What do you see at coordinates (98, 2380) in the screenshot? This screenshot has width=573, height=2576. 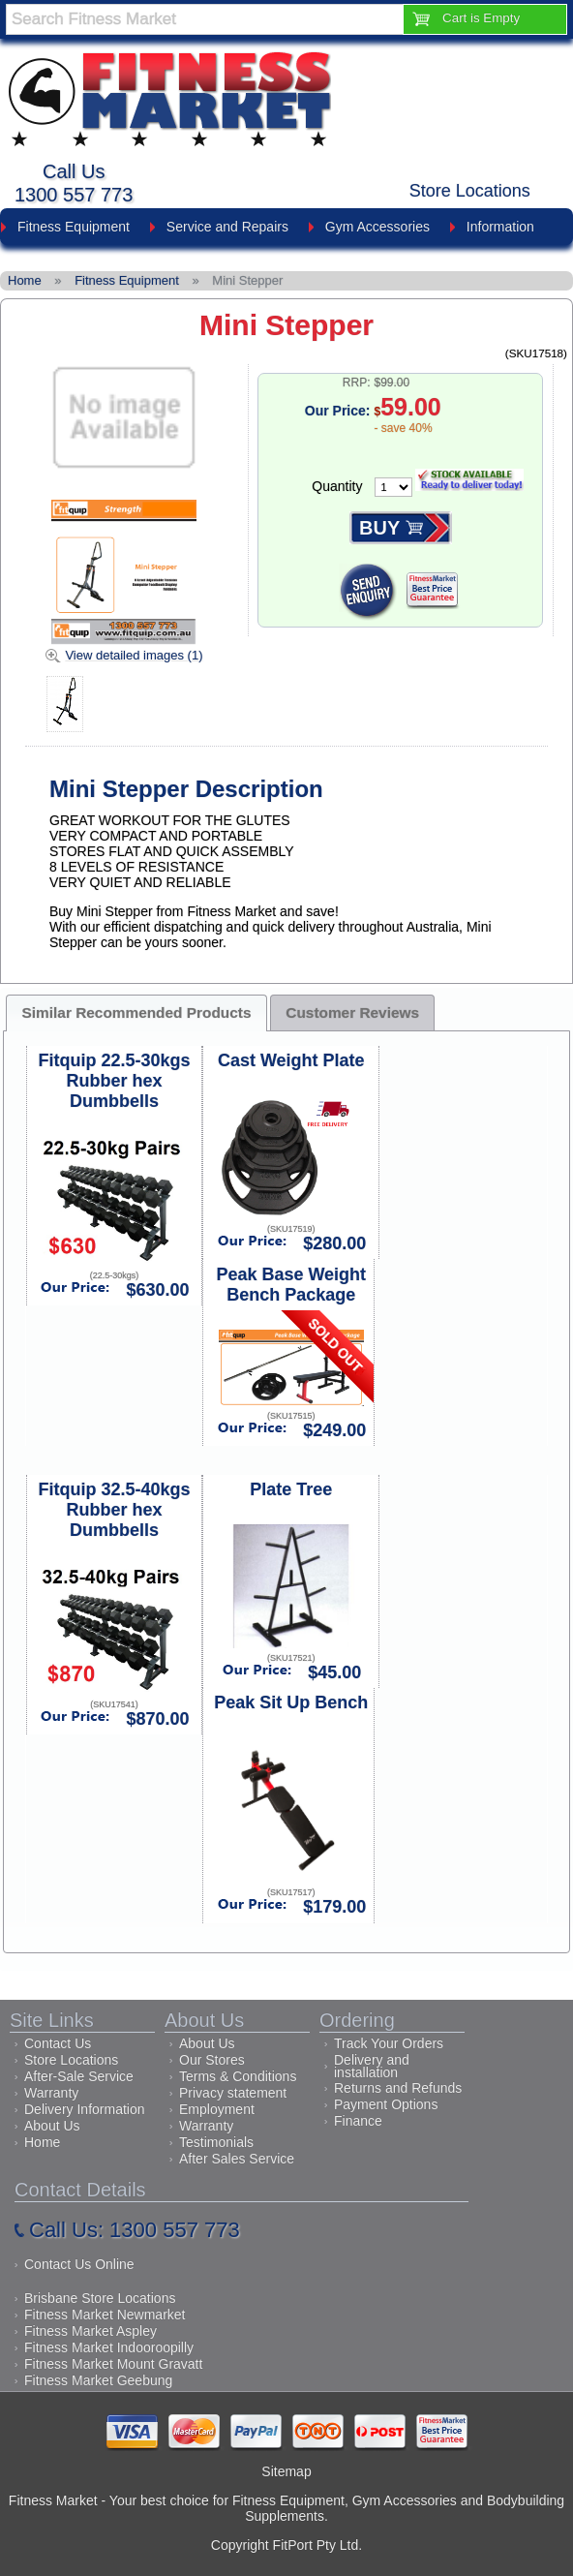 I see `Fitness Market Geebung` at bounding box center [98, 2380].